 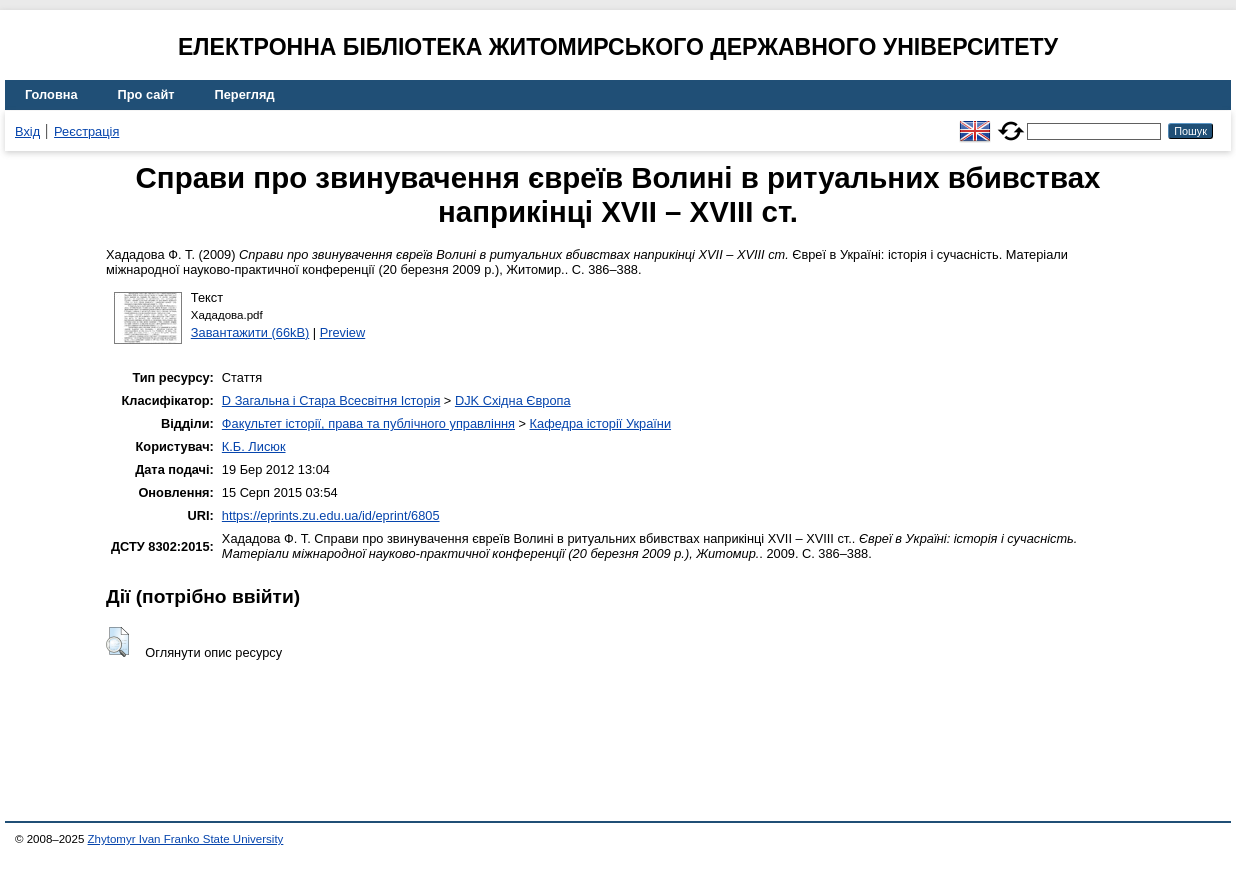 I want to click on Вхід, so click(x=27, y=131).